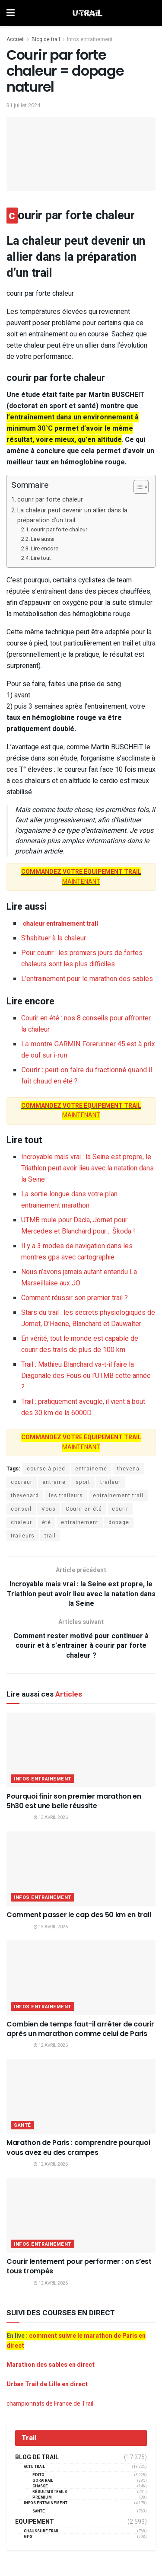 The height and width of the screenshot is (2576, 162). I want to click on [Toggle Table of Content], so click(136, 486).